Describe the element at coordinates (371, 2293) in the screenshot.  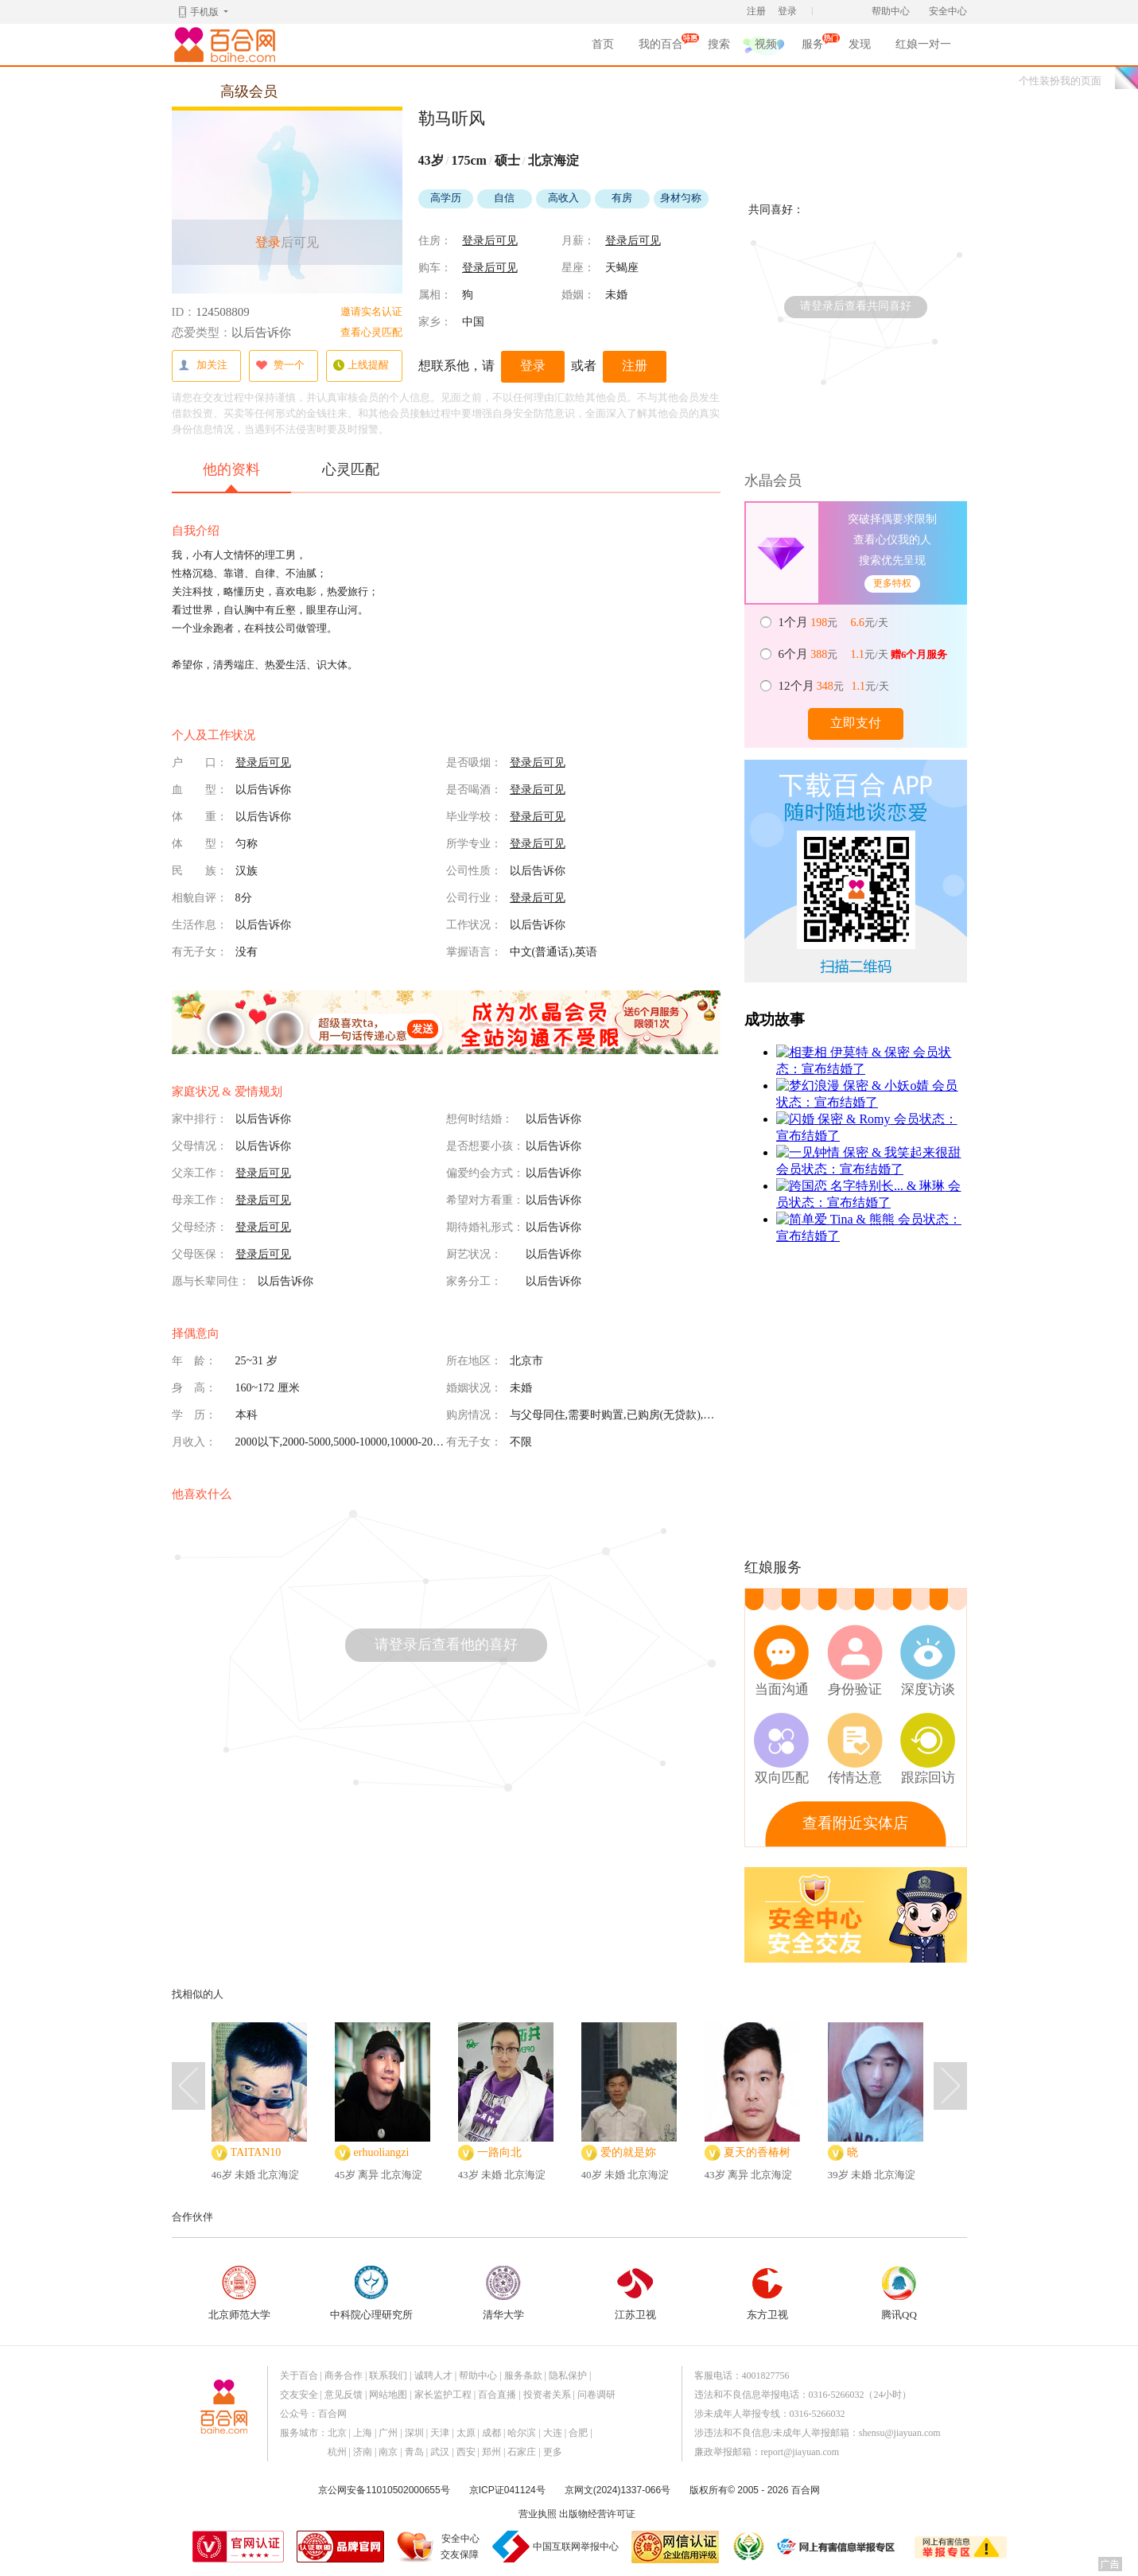
I see `中科院心理研究所` at that location.